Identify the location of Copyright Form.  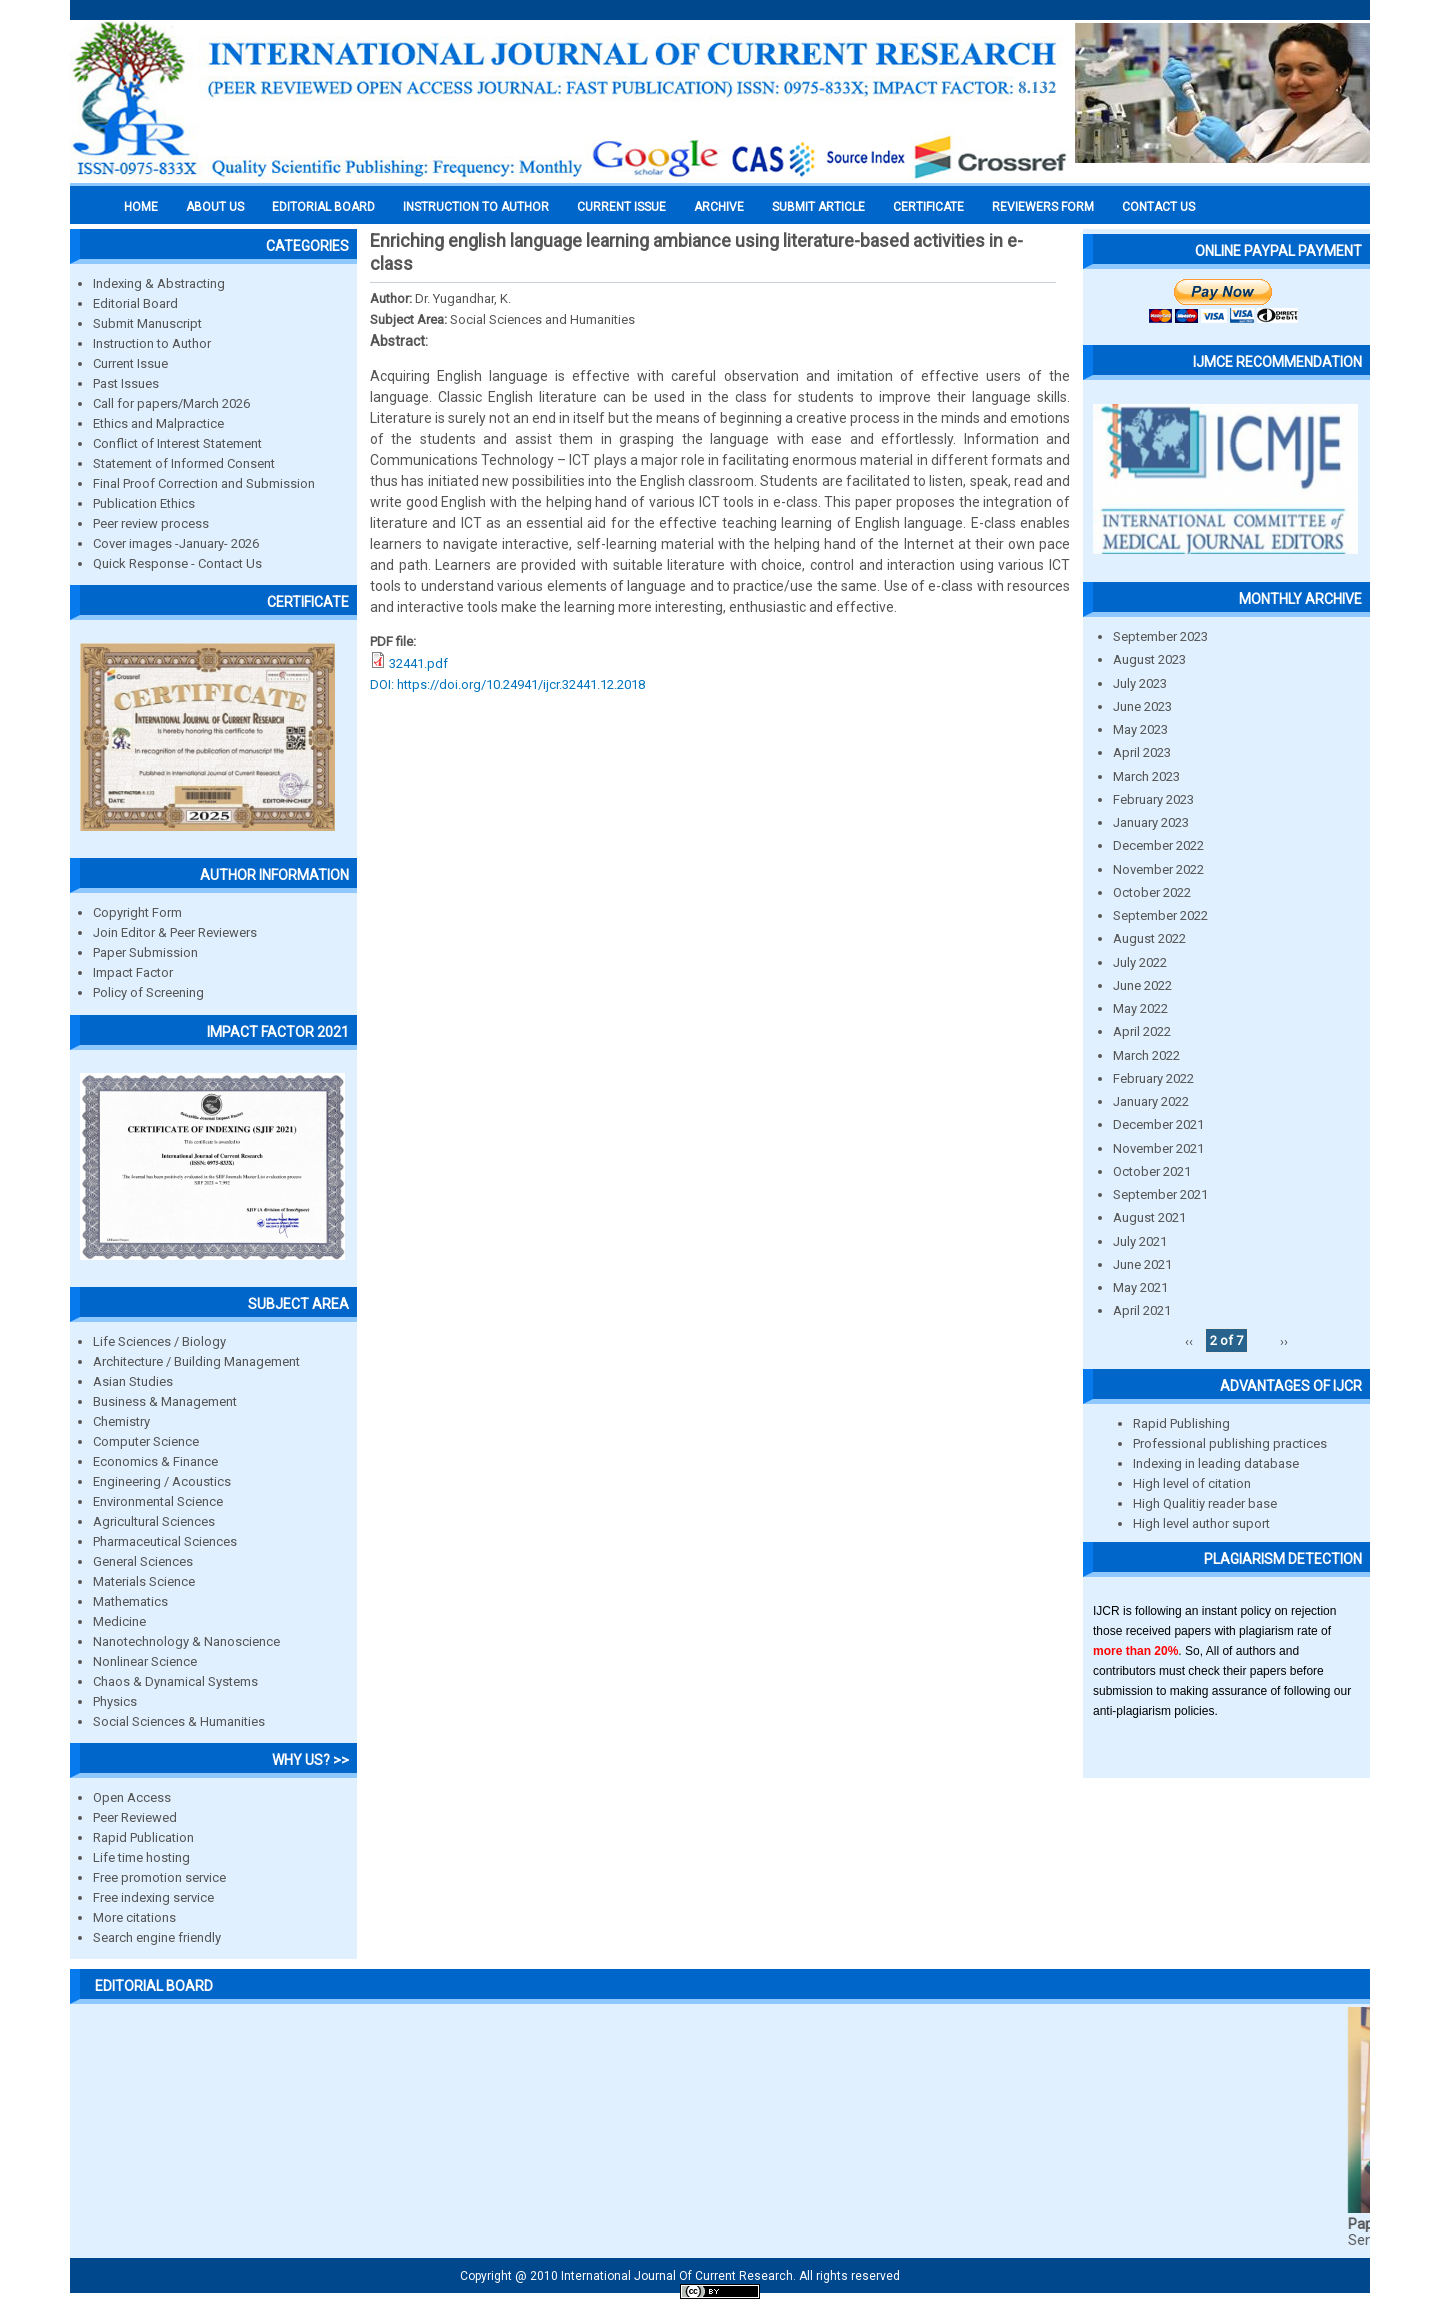
(137, 912).